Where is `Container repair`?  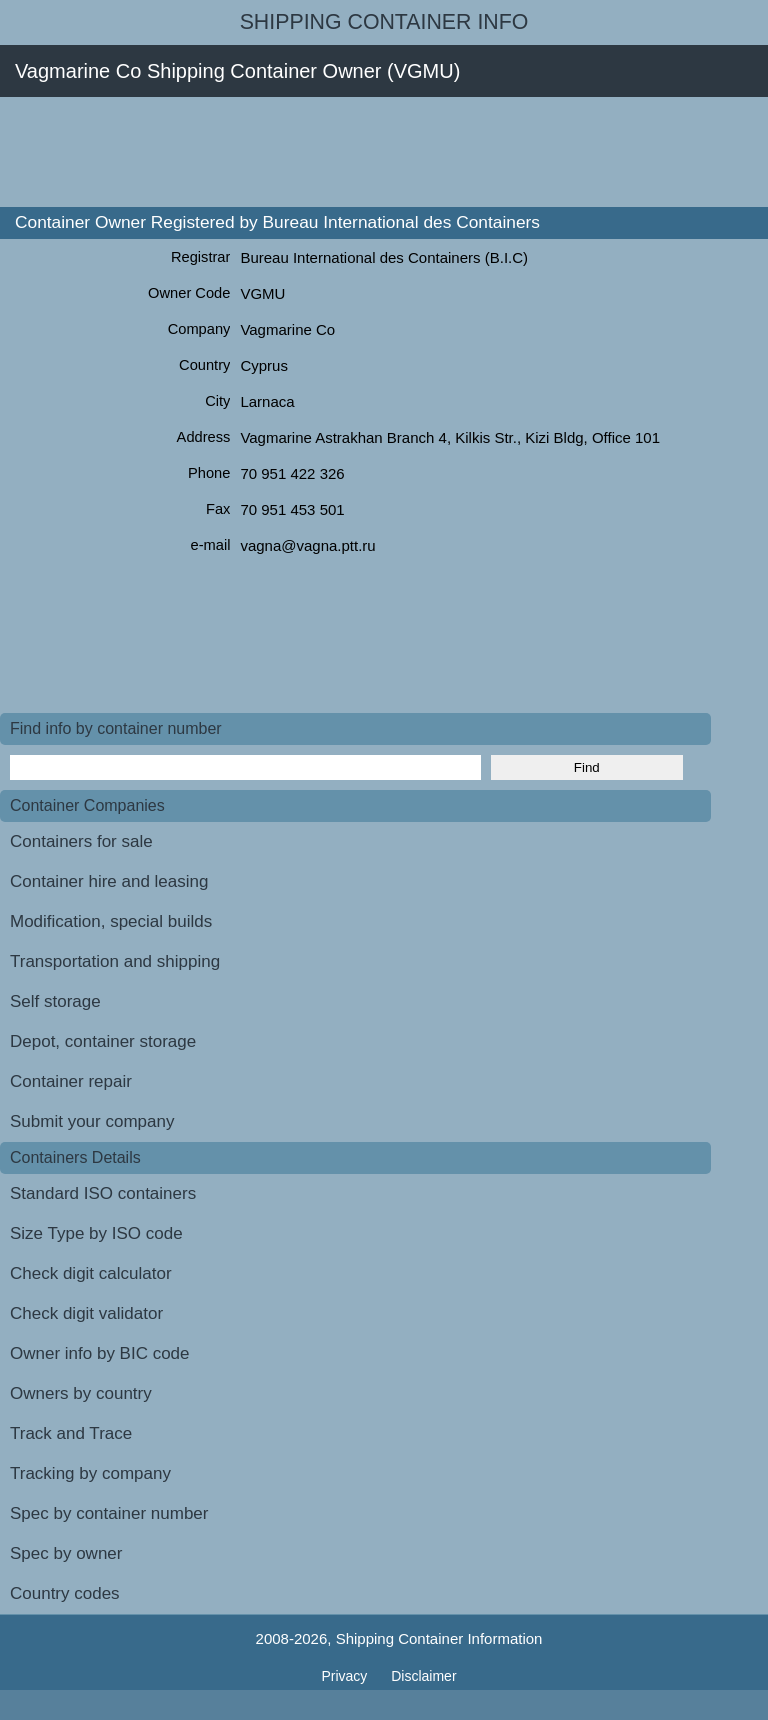 Container repair is located at coordinates (71, 1081).